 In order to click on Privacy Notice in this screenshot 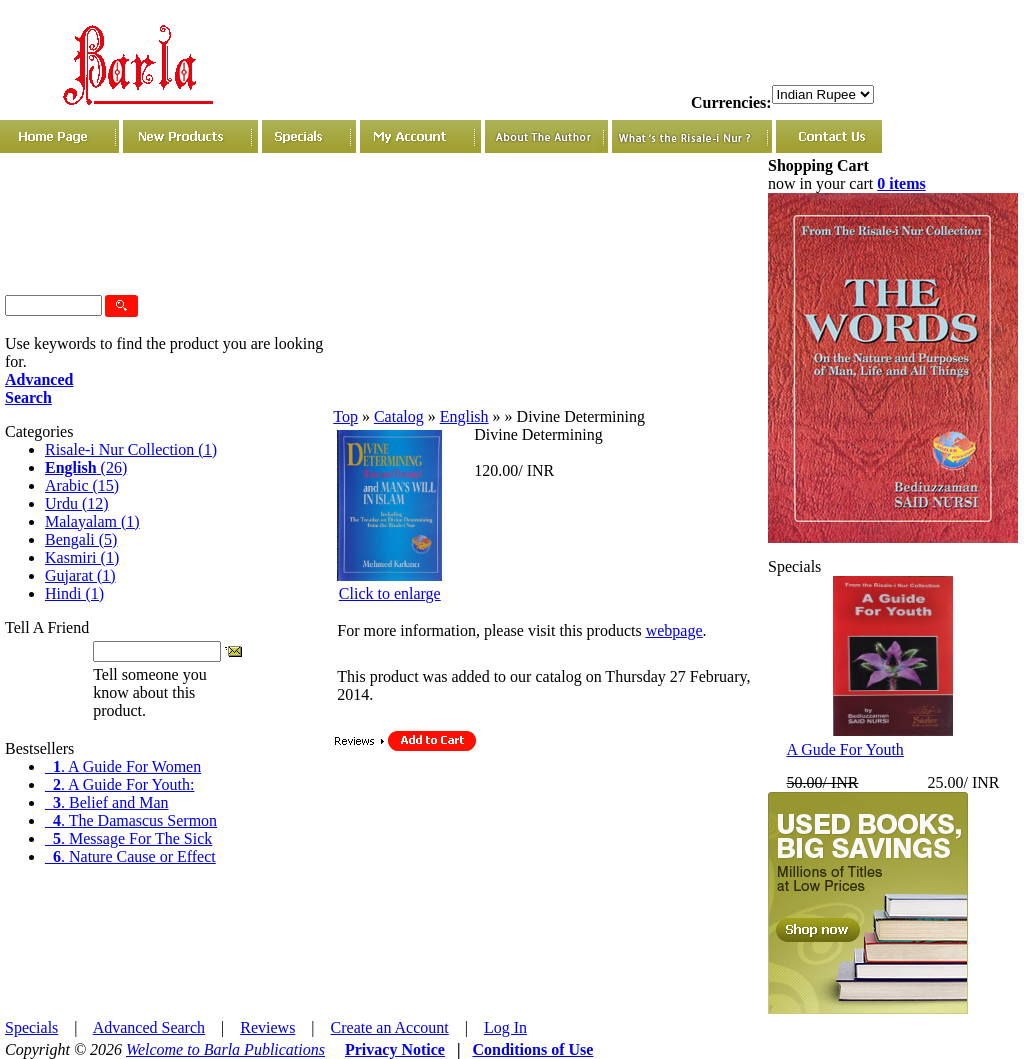, I will do `click(395, 1049)`.